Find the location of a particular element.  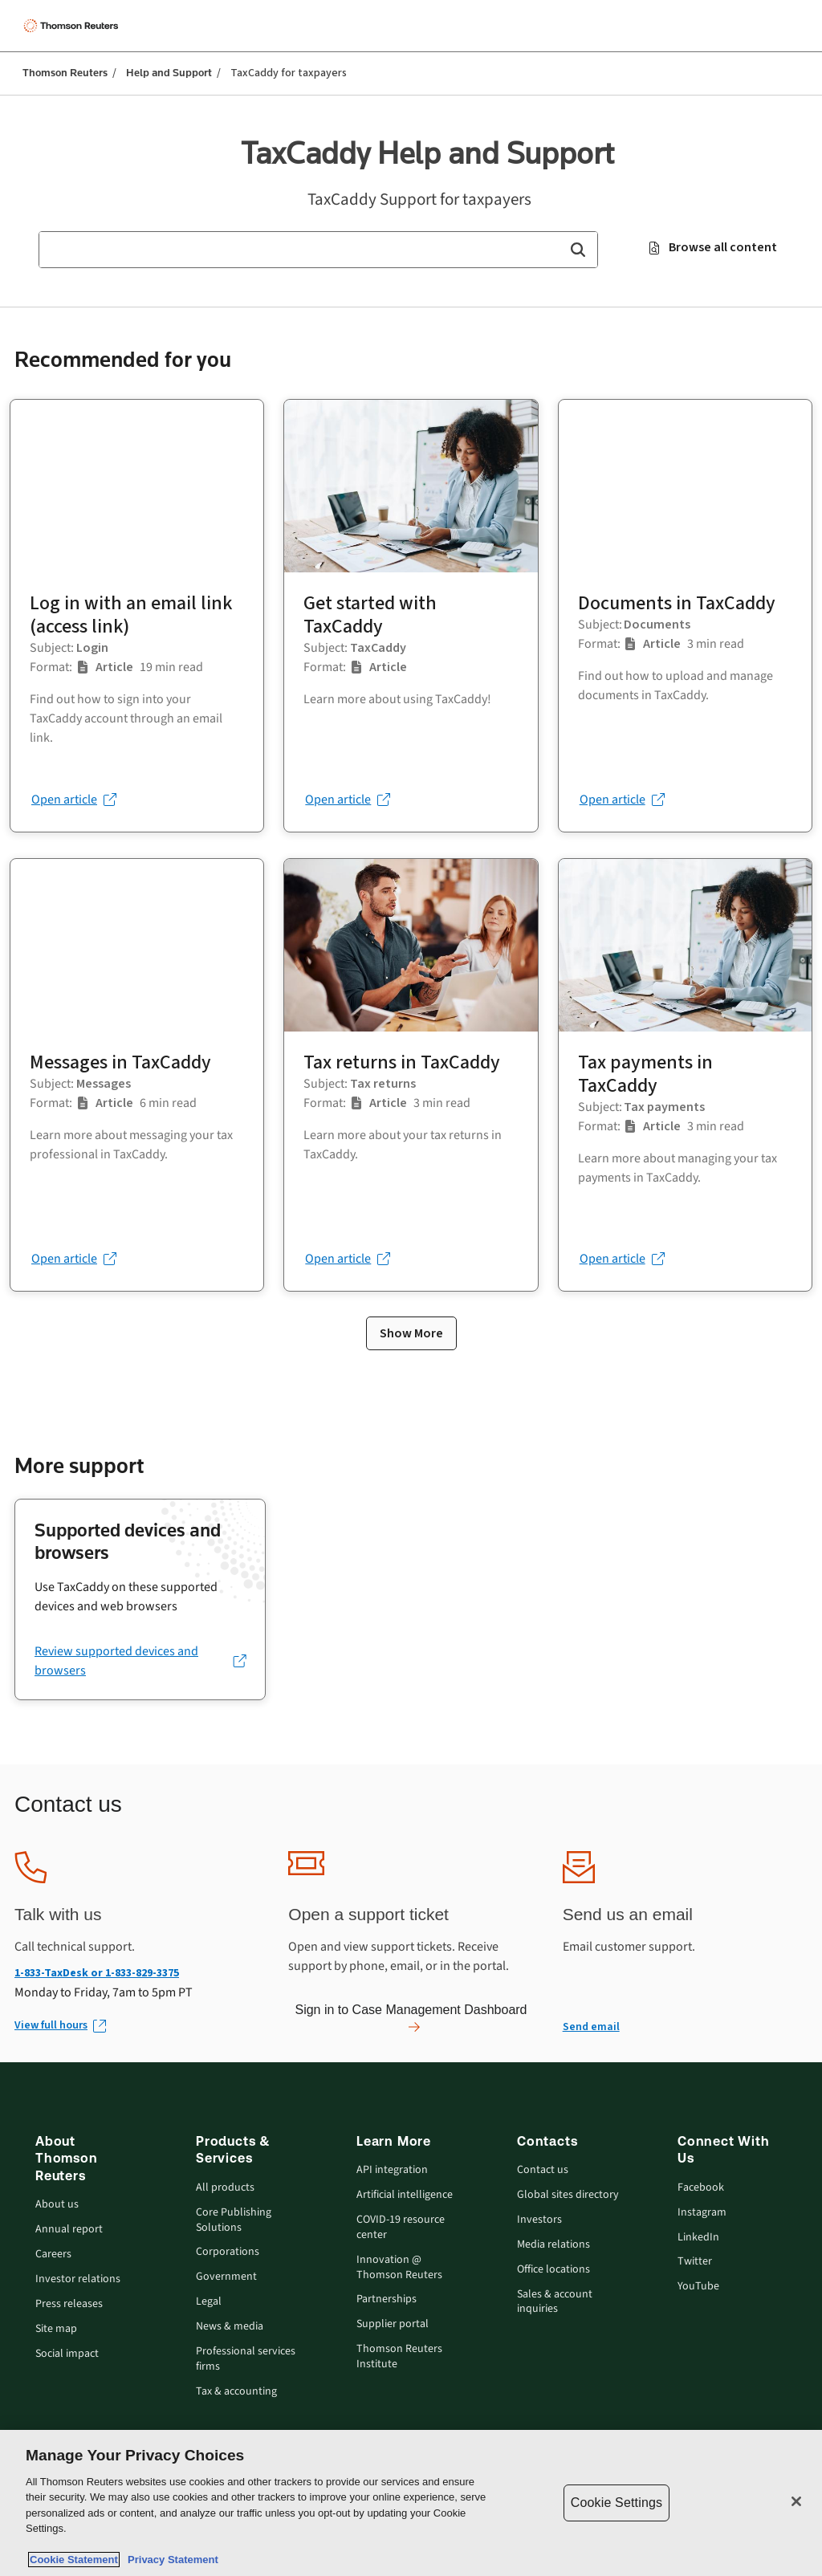

Press releases is located at coordinates (69, 2304).